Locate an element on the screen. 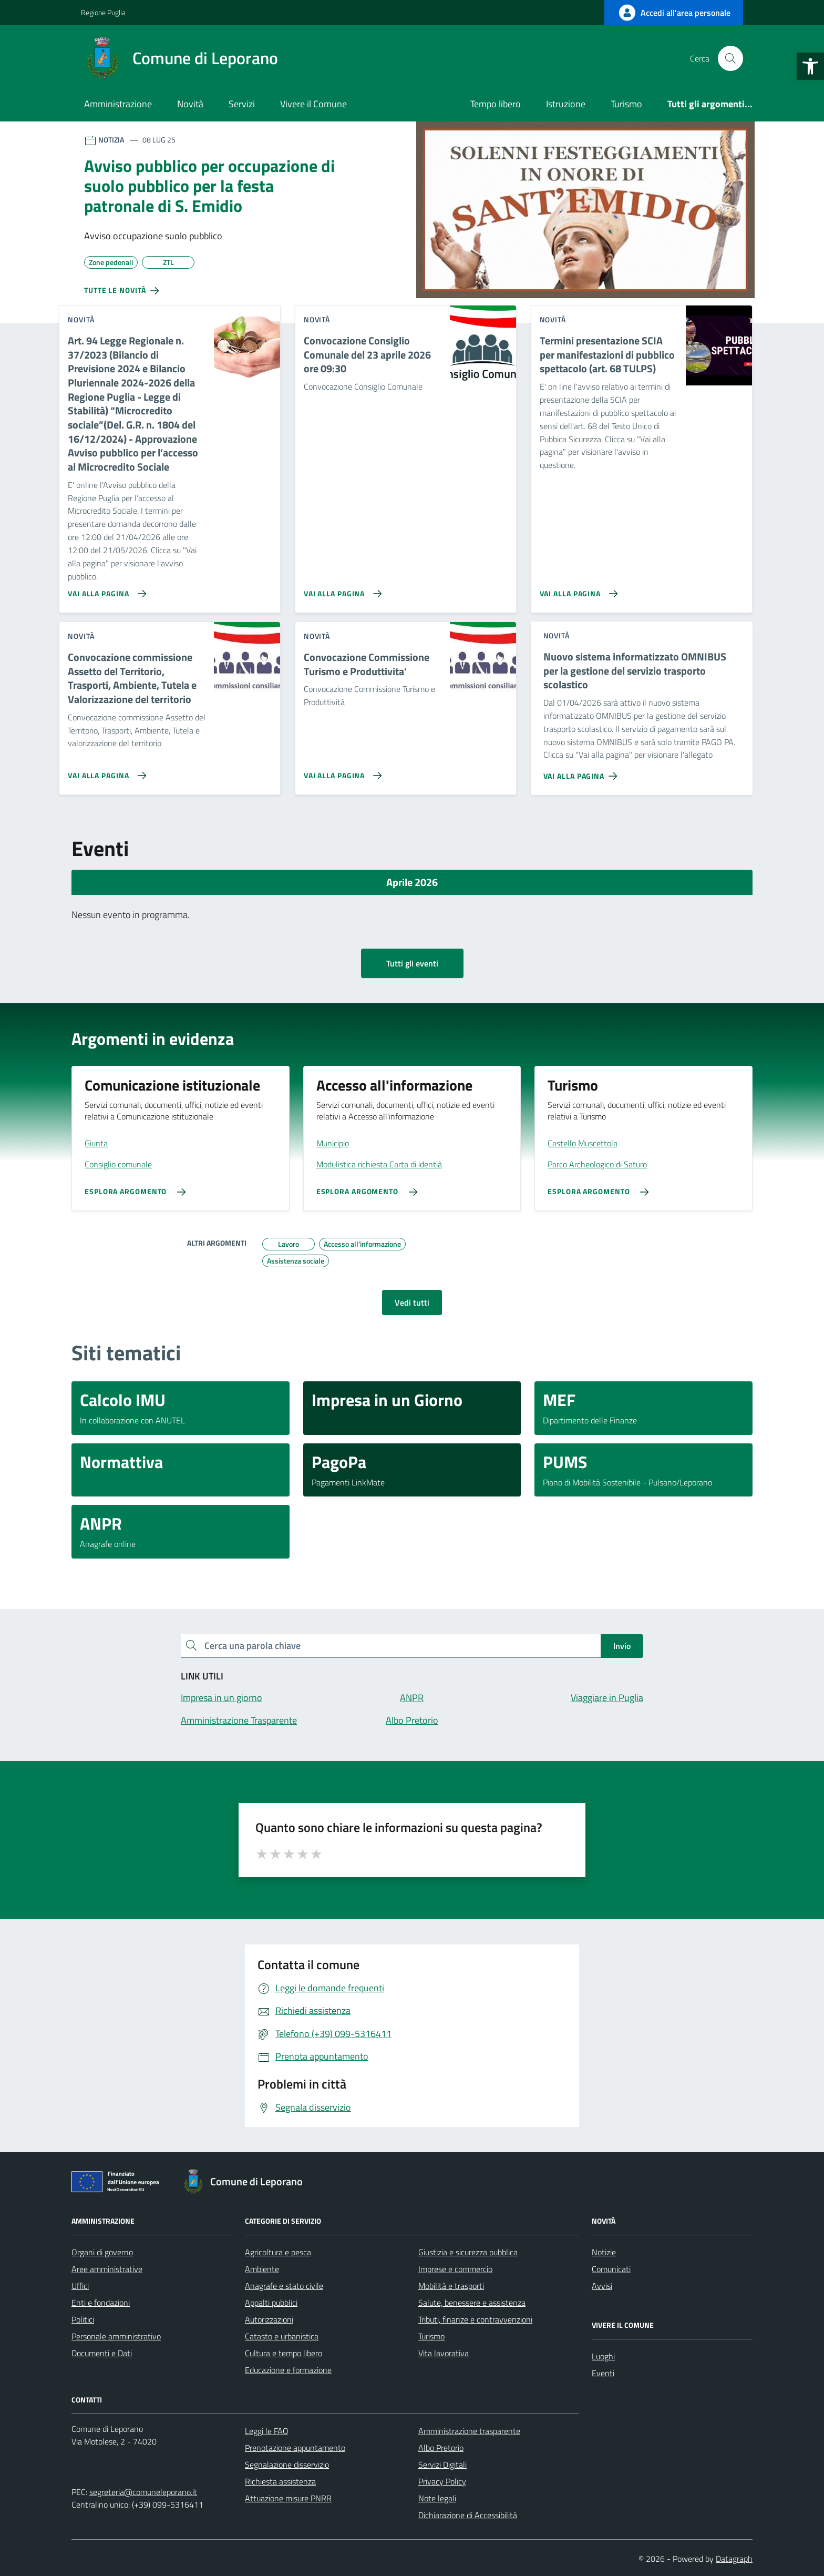 The image size is (824, 2576). Mobilità e trasporti is located at coordinates (451, 2285).